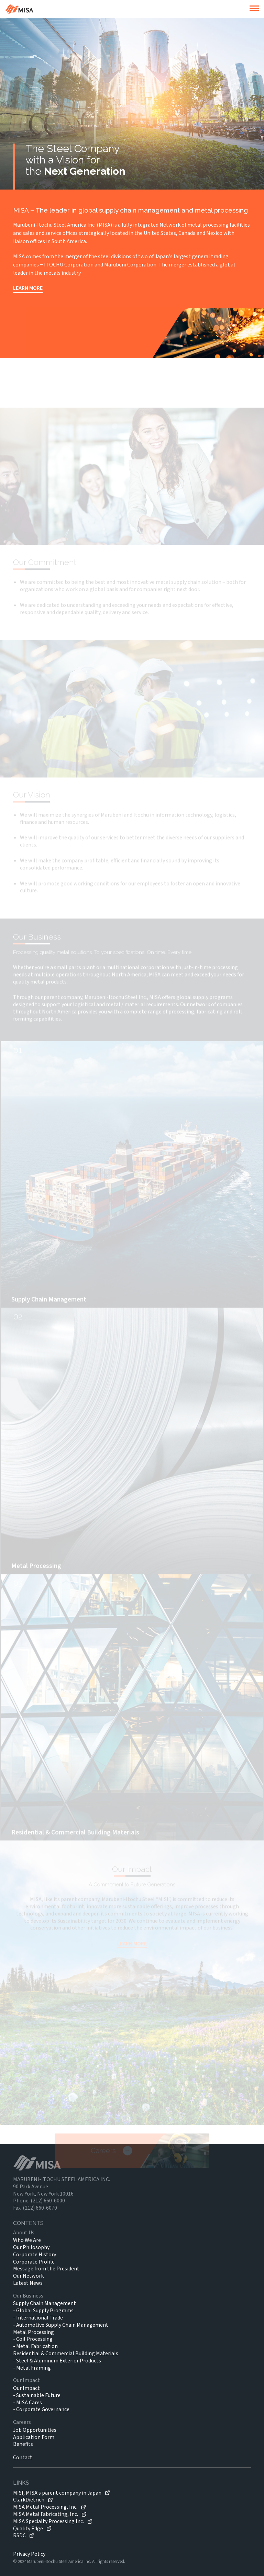 Image resolution: width=264 pixels, height=2576 pixels. What do you see at coordinates (34, 2254) in the screenshot?
I see `Corporate History` at bounding box center [34, 2254].